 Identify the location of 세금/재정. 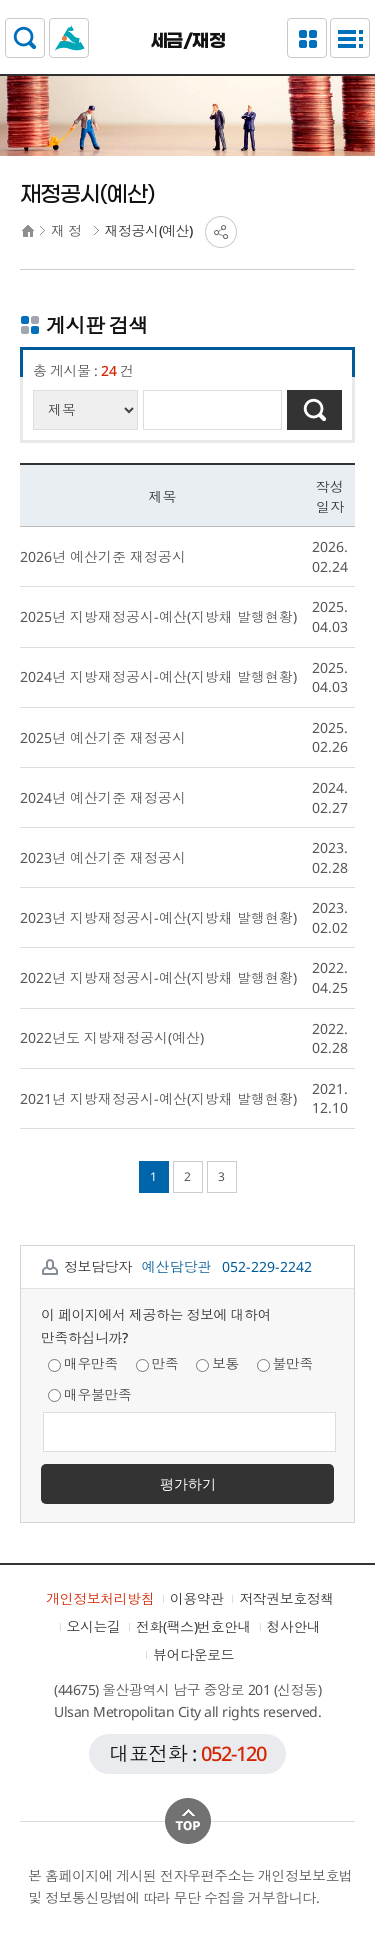
(188, 41).